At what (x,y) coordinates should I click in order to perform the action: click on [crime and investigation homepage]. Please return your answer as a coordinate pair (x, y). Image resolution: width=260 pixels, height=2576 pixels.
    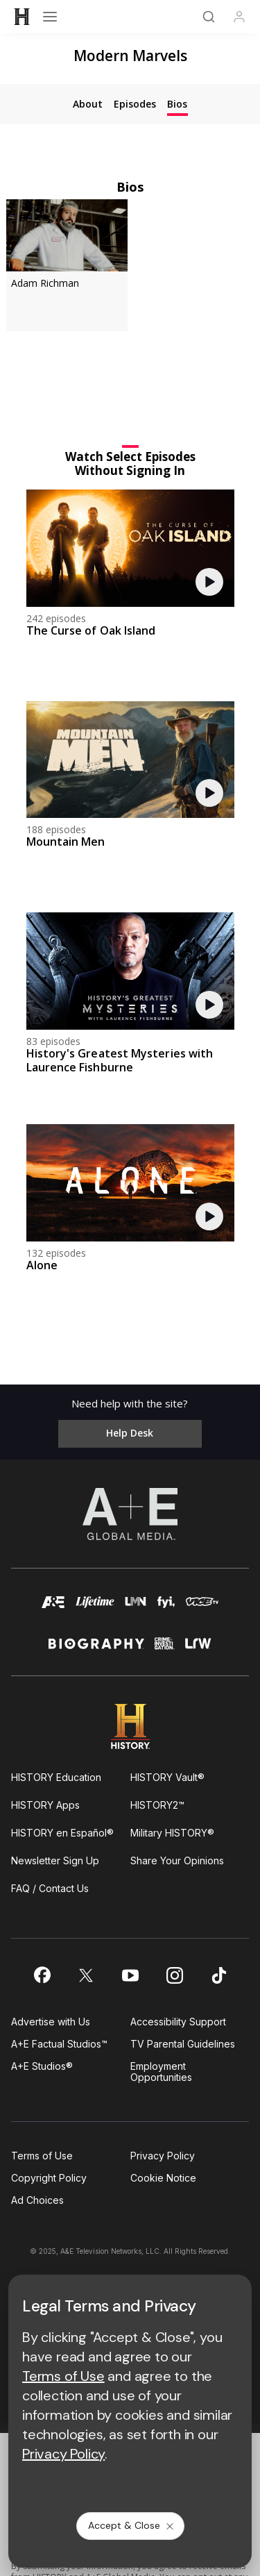
    Looking at the image, I should click on (165, 1649).